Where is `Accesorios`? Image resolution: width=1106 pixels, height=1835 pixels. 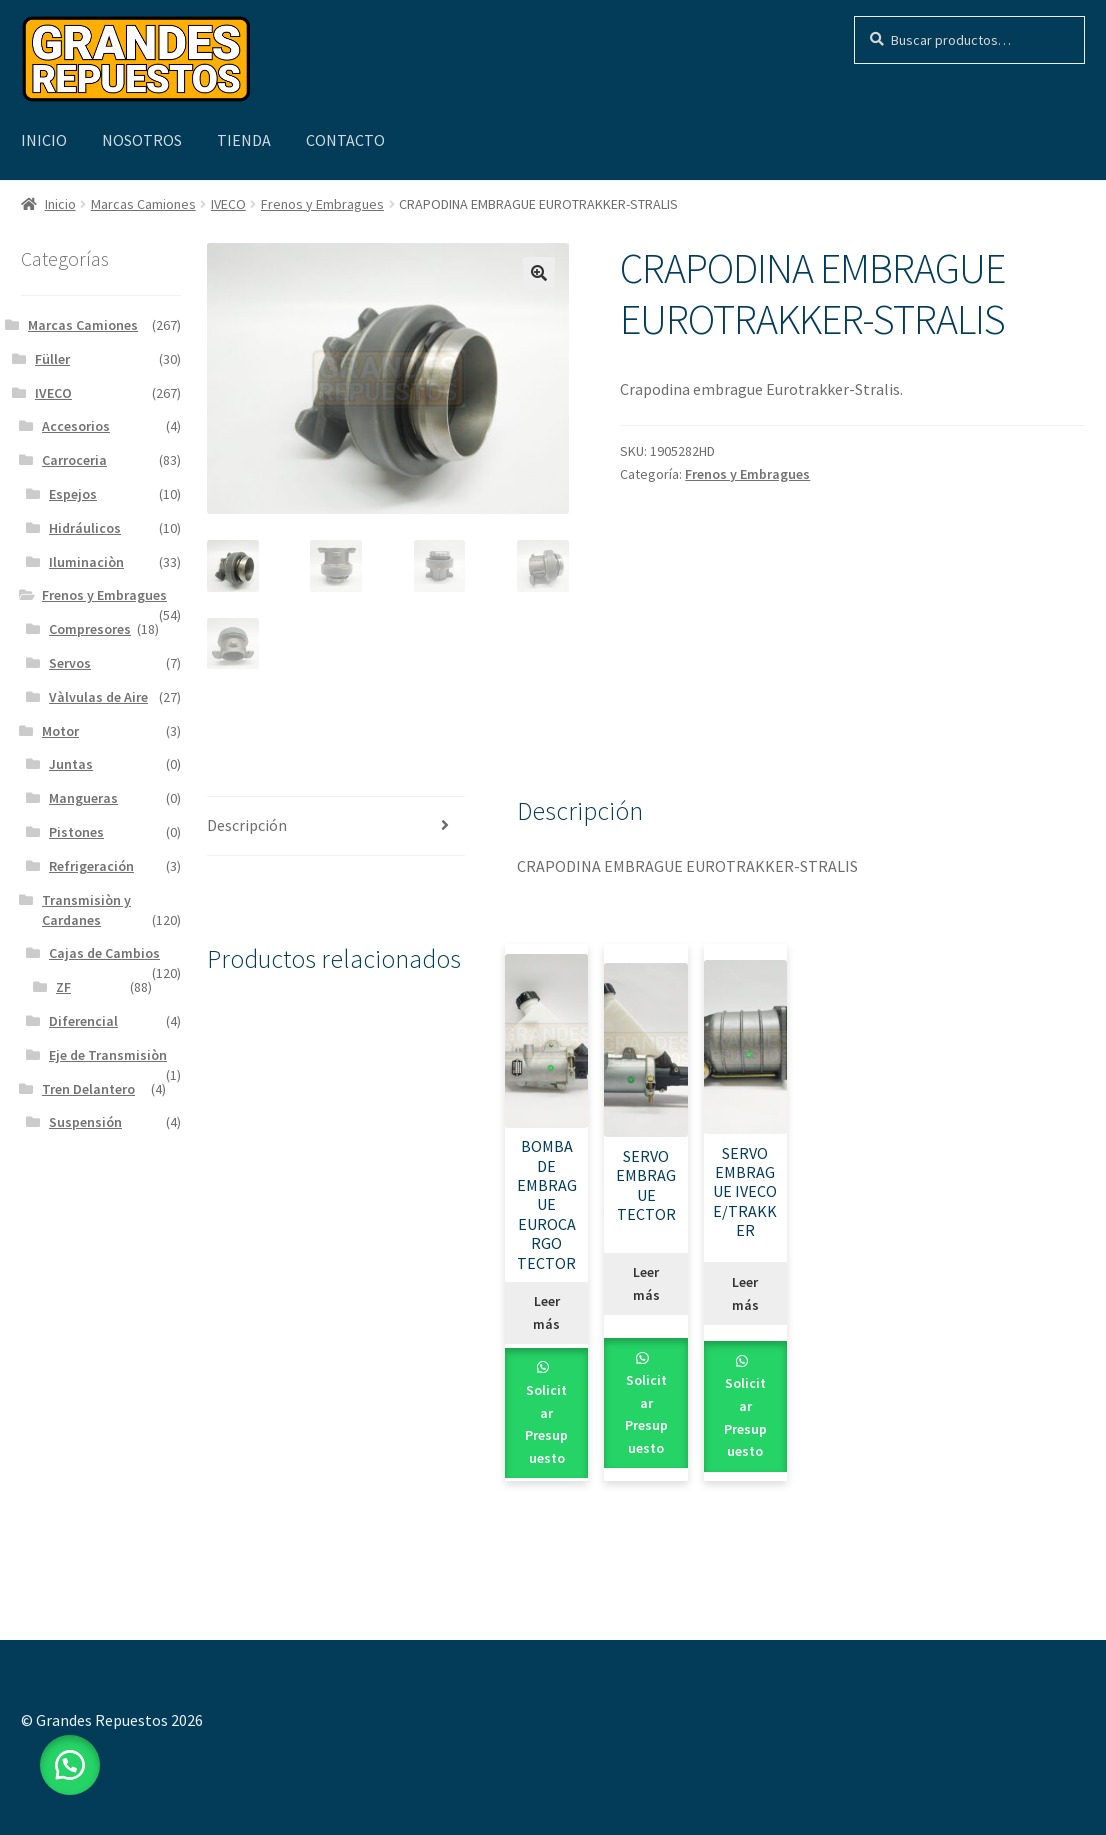
Accesorios is located at coordinates (76, 426).